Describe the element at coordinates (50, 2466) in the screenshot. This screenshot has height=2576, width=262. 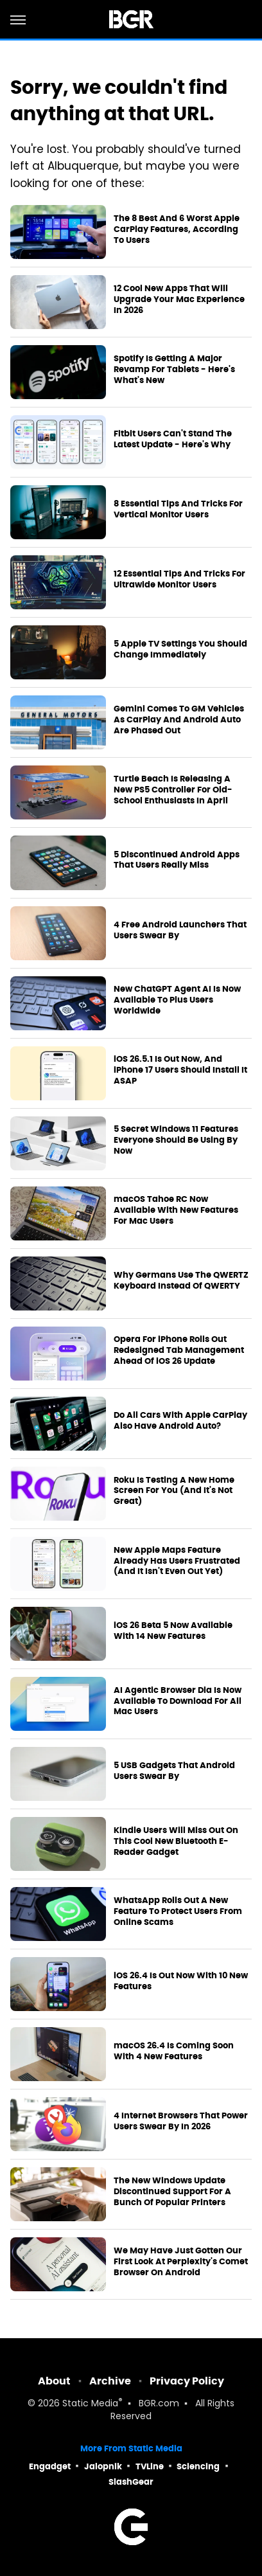
I see `Engadget` at that location.